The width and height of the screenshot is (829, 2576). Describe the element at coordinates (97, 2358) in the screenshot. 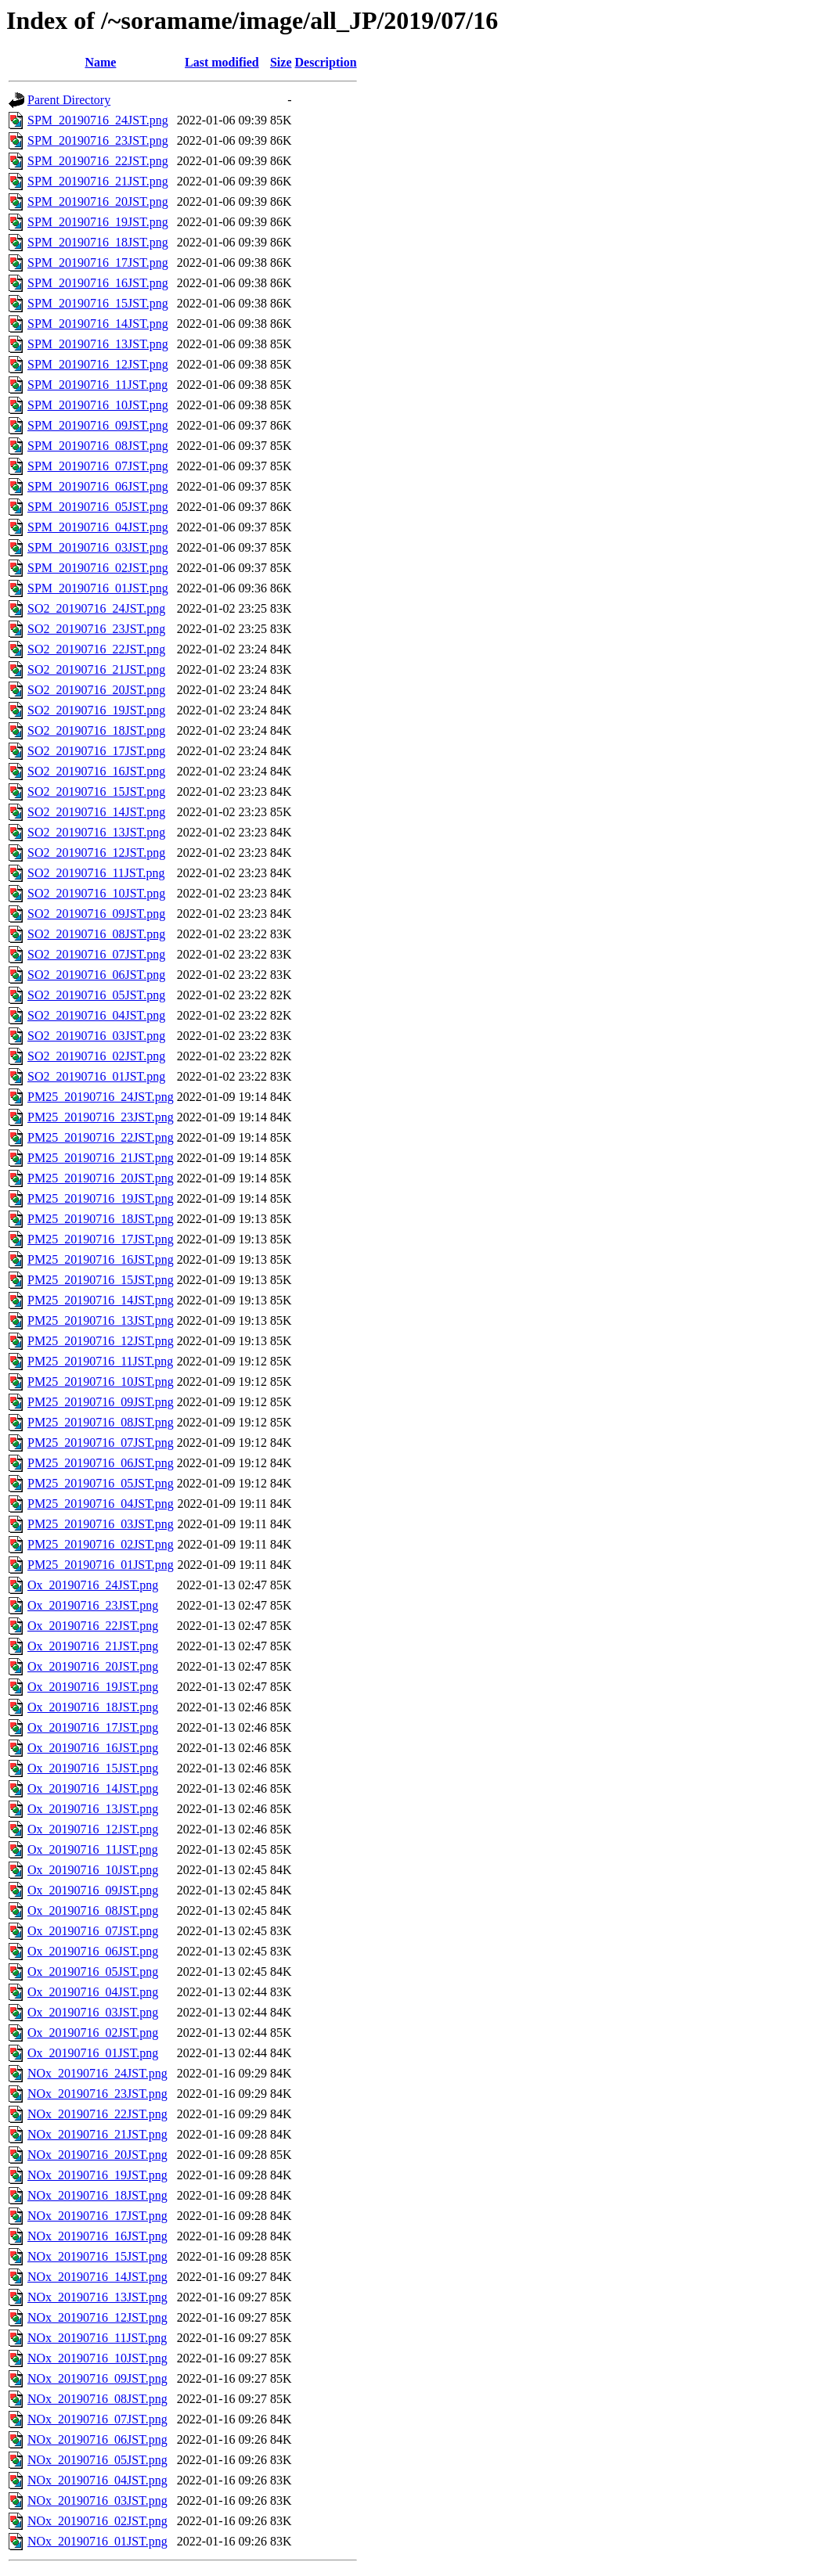

I see `NOx_20190716_10JST.png` at that location.